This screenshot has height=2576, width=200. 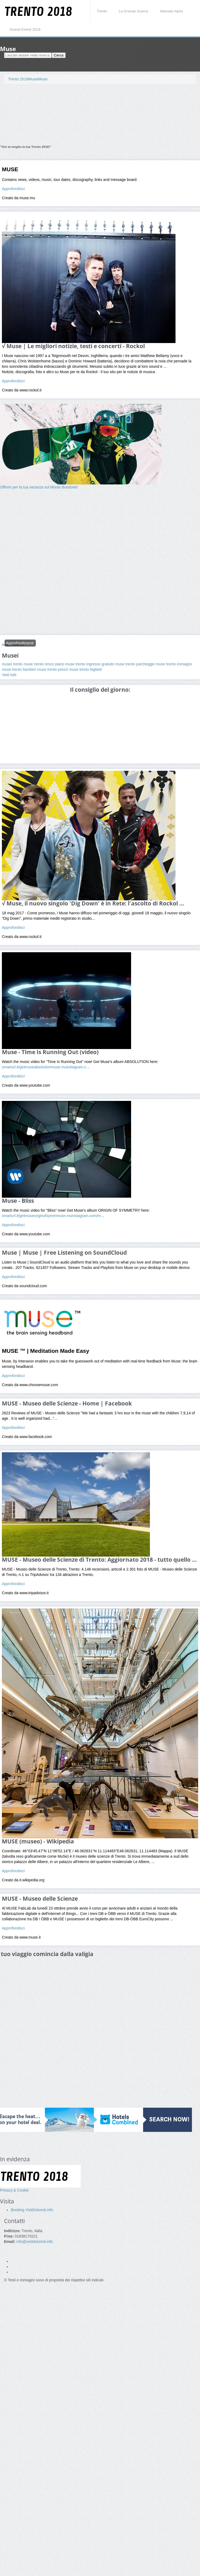 I want to click on smarturl.it/getmuseabsolution, so click(x=26, y=1067).